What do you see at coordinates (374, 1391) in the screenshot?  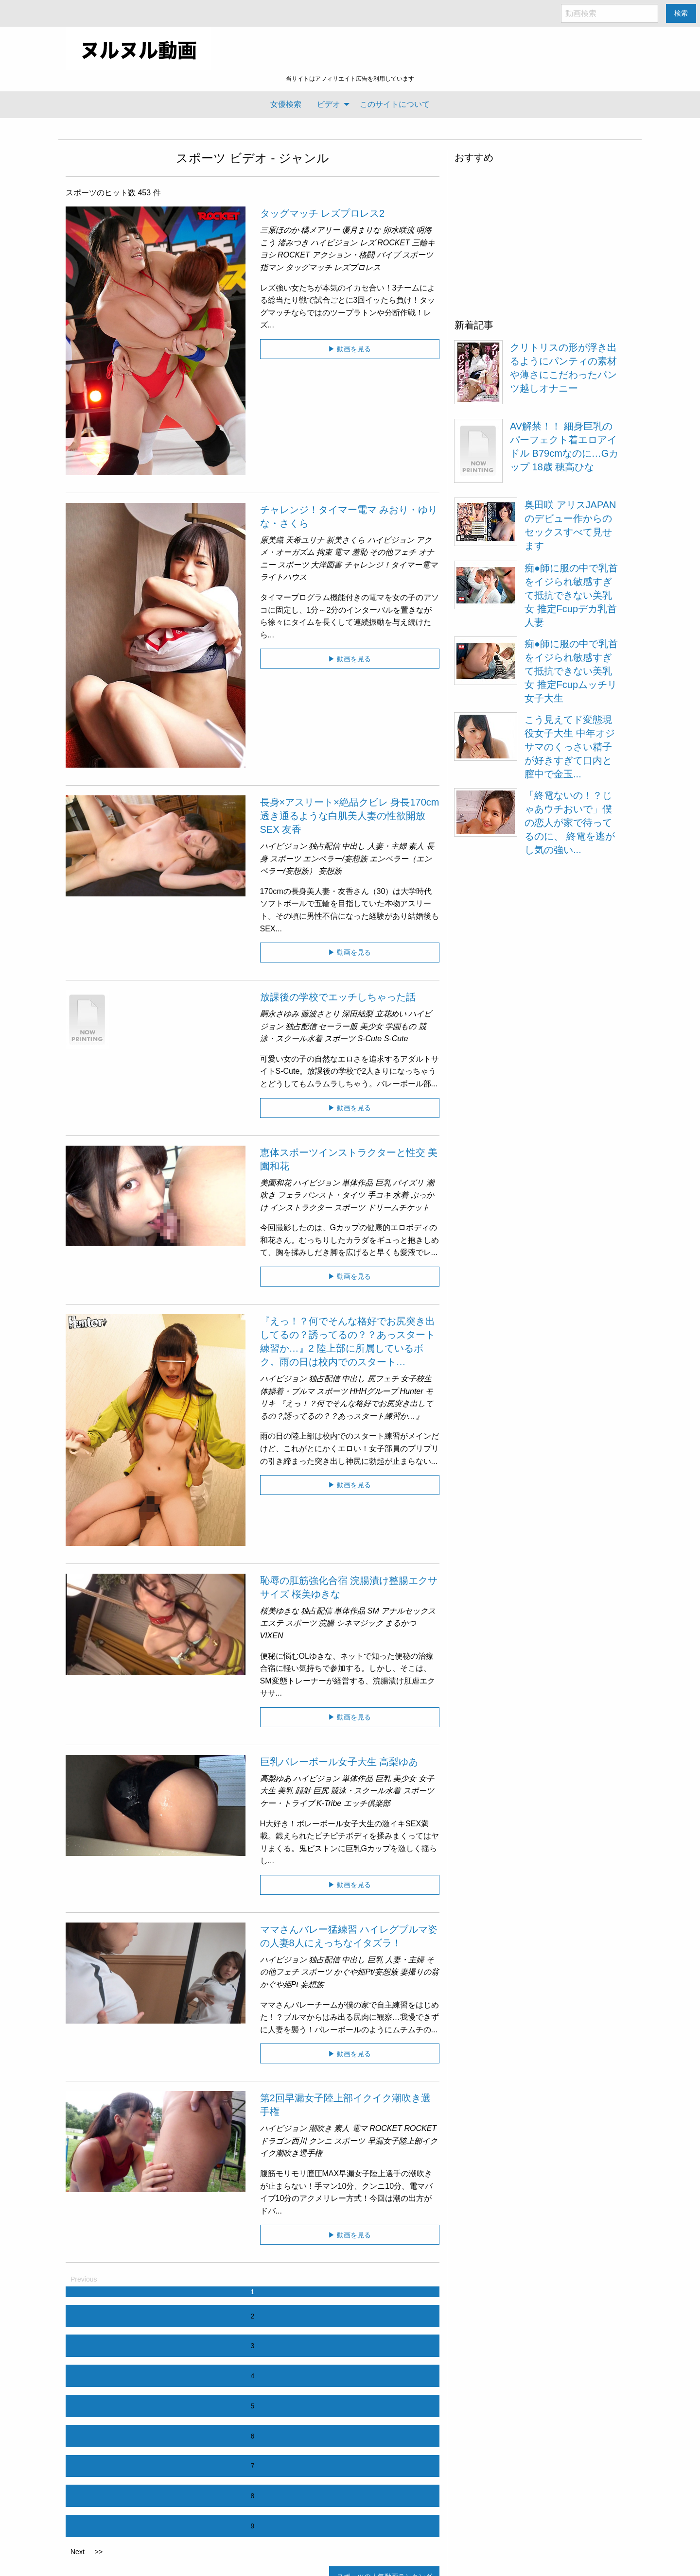 I see `HHHグループ` at bounding box center [374, 1391].